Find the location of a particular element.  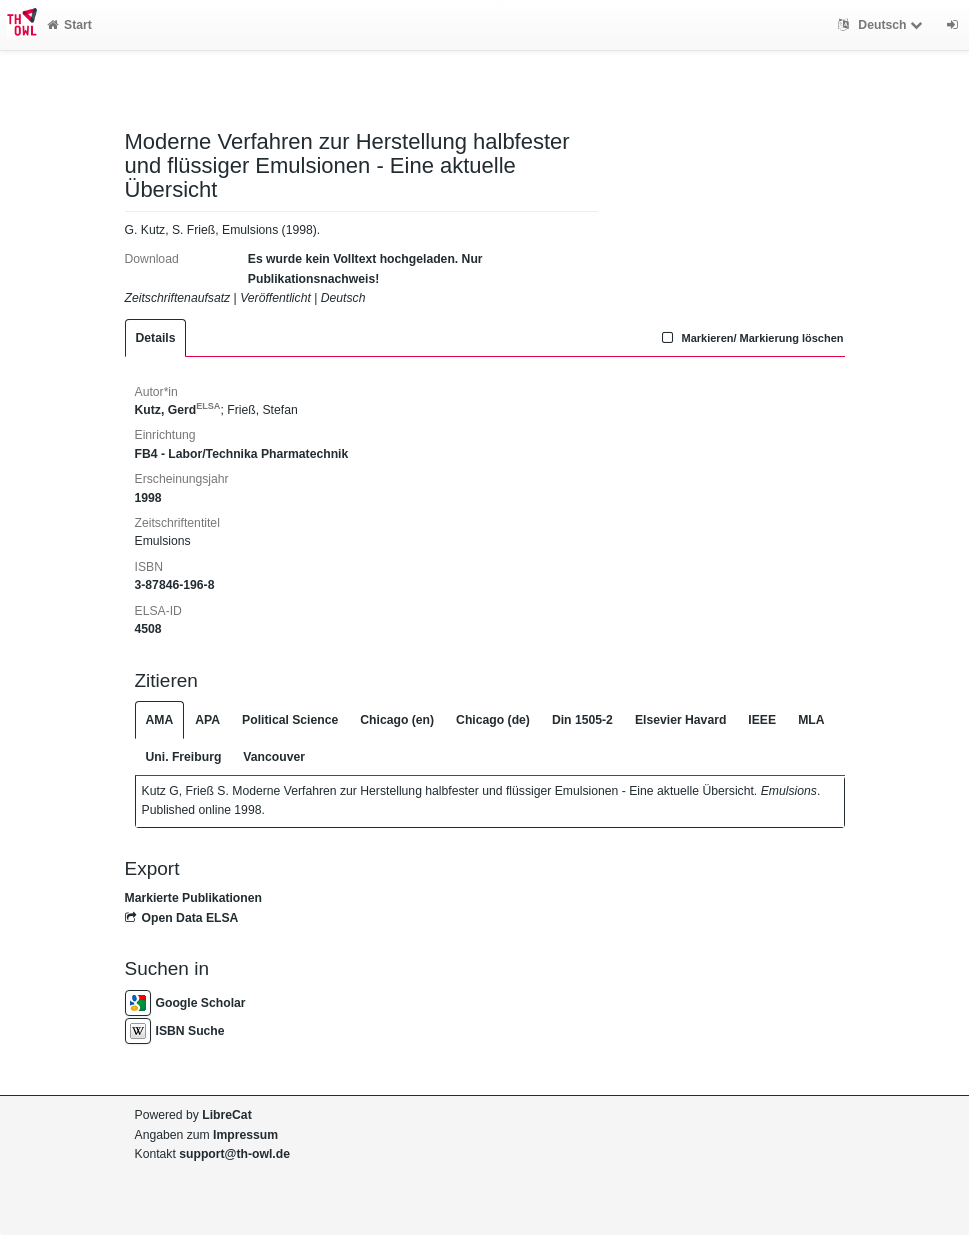

1998 is located at coordinates (148, 498).